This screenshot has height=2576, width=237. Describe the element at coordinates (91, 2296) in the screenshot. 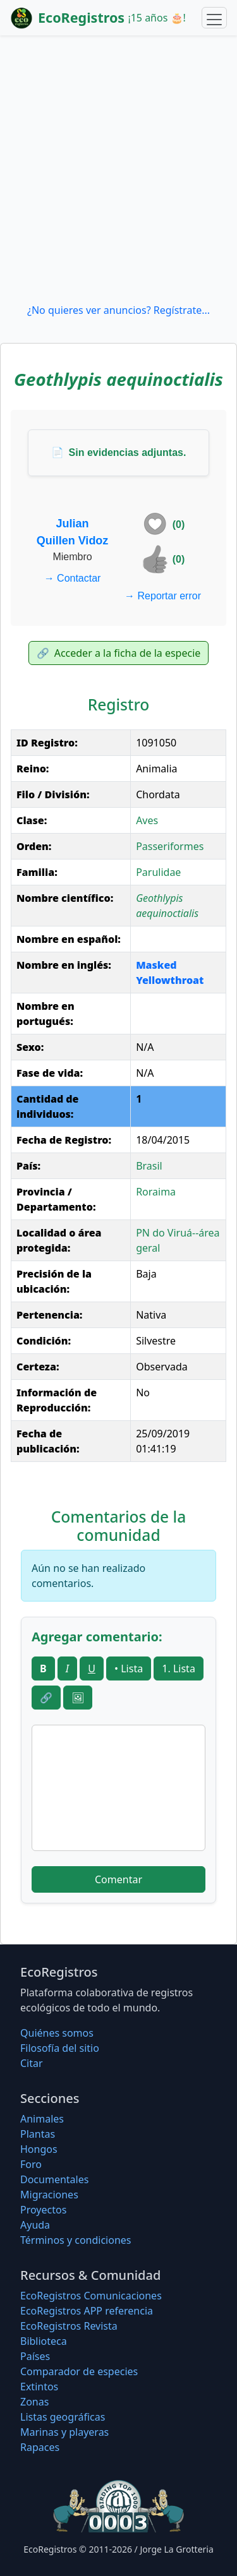

I see `EcoRegistros Comunicaciones` at that location.